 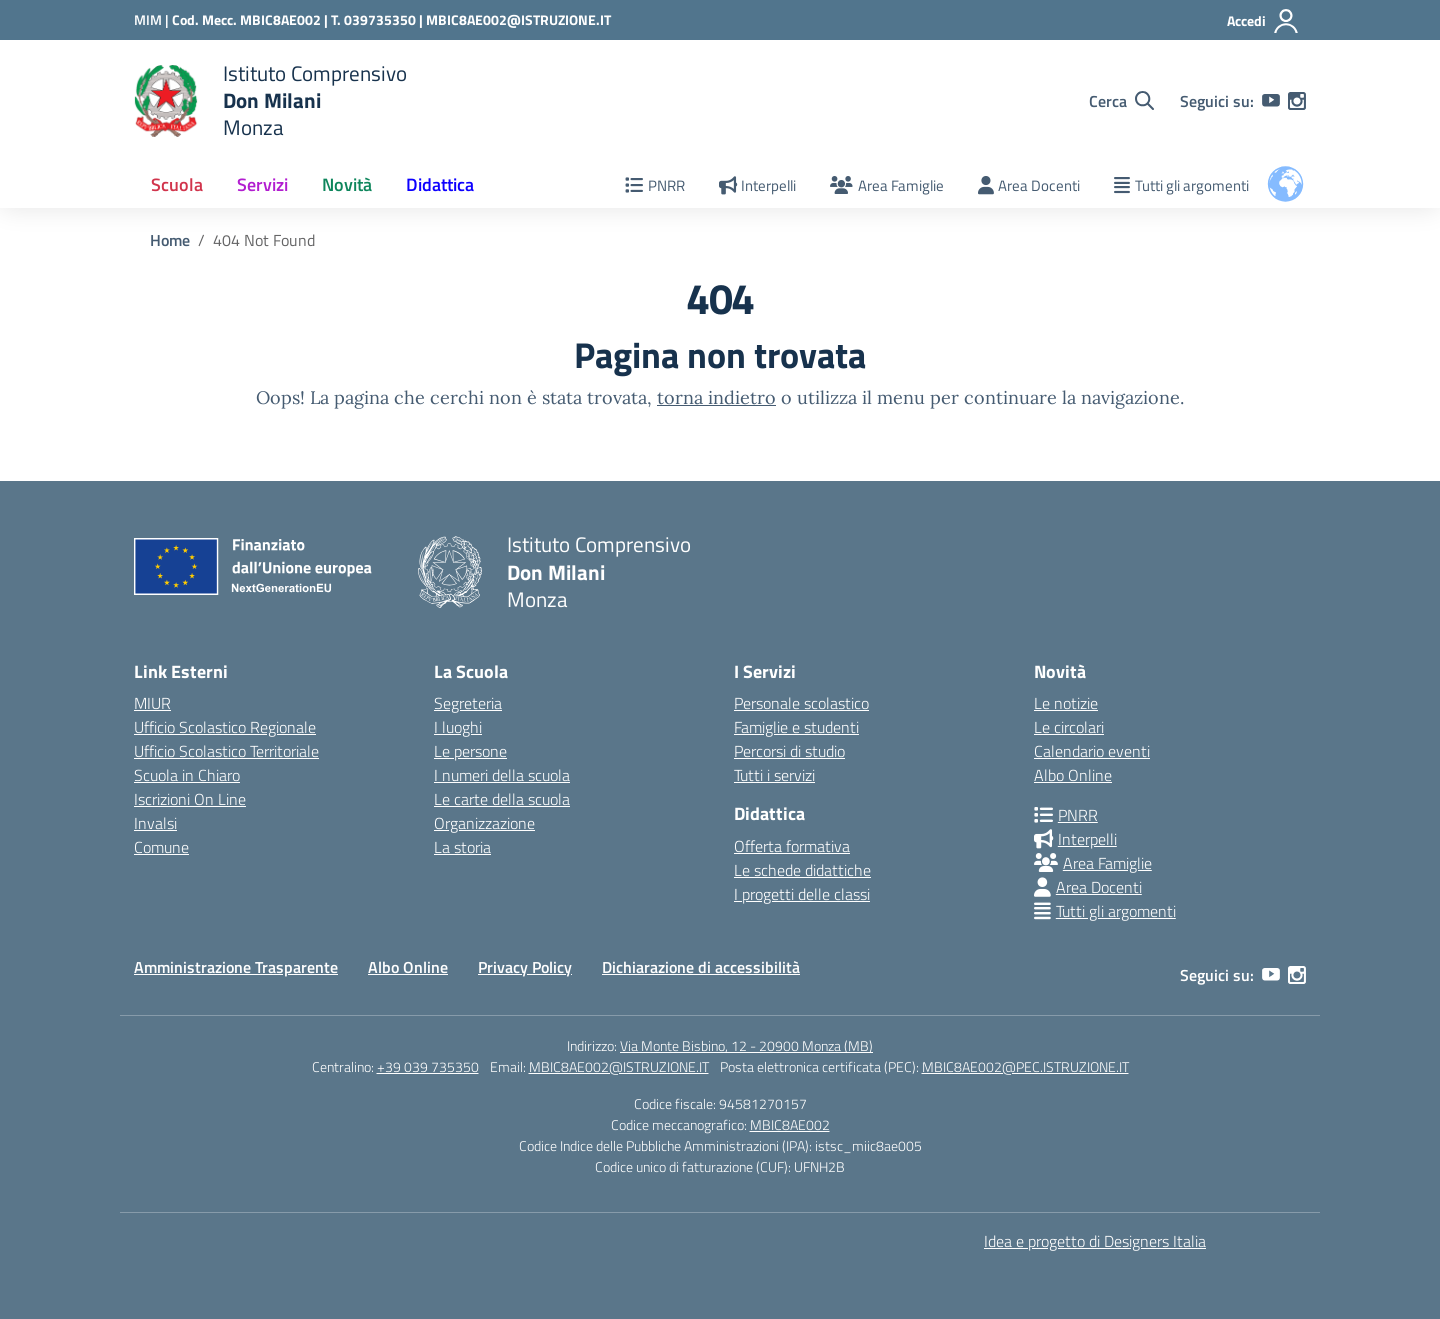 What do you see at coordinates (1121, 101) in the screenshot?
I see `[Cerca nel sito]` at bounding box center [1121, 101].